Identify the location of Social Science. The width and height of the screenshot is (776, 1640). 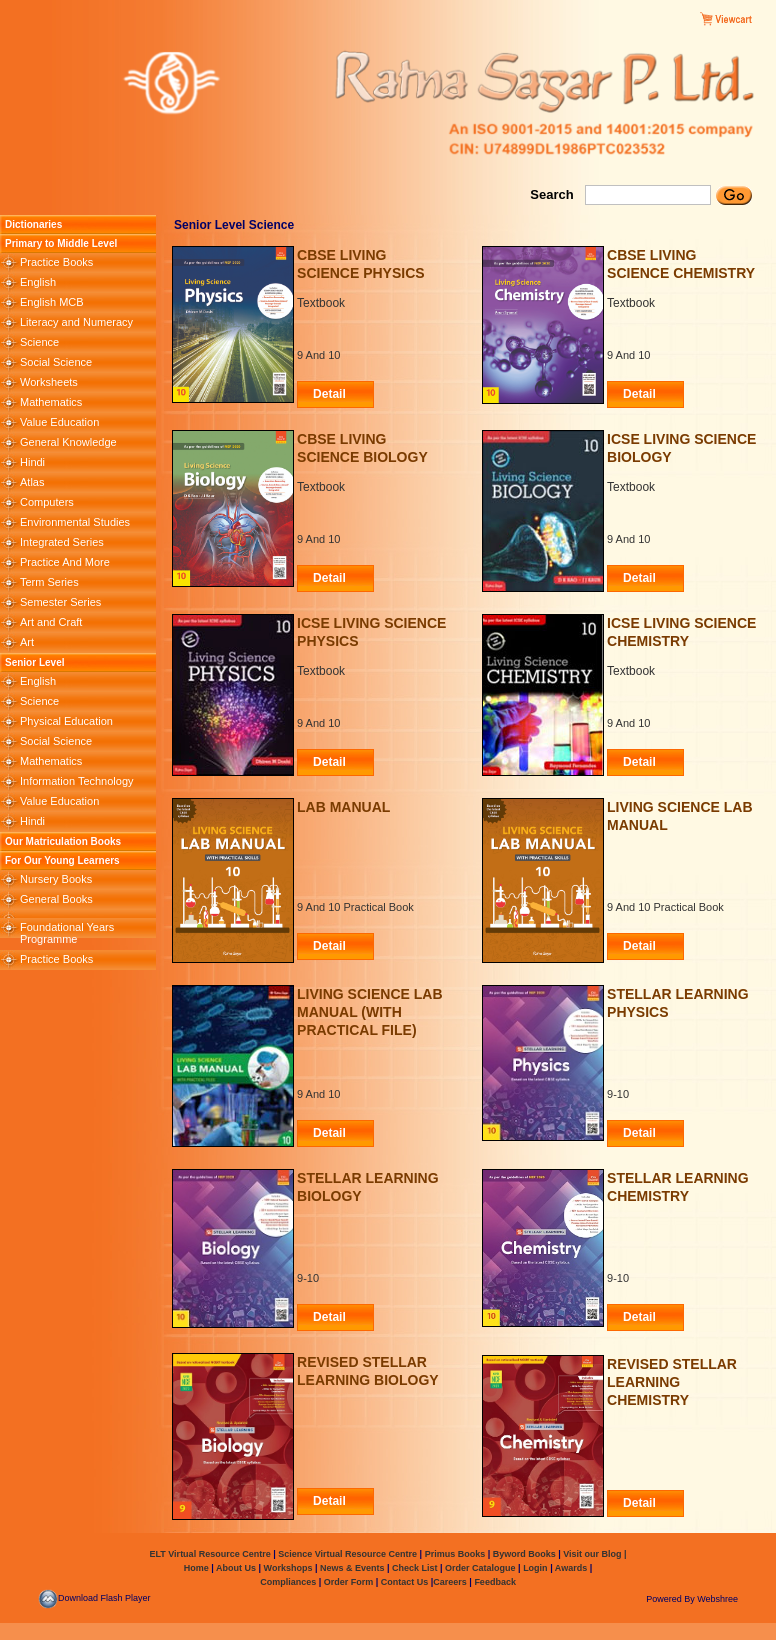
(56, 362).